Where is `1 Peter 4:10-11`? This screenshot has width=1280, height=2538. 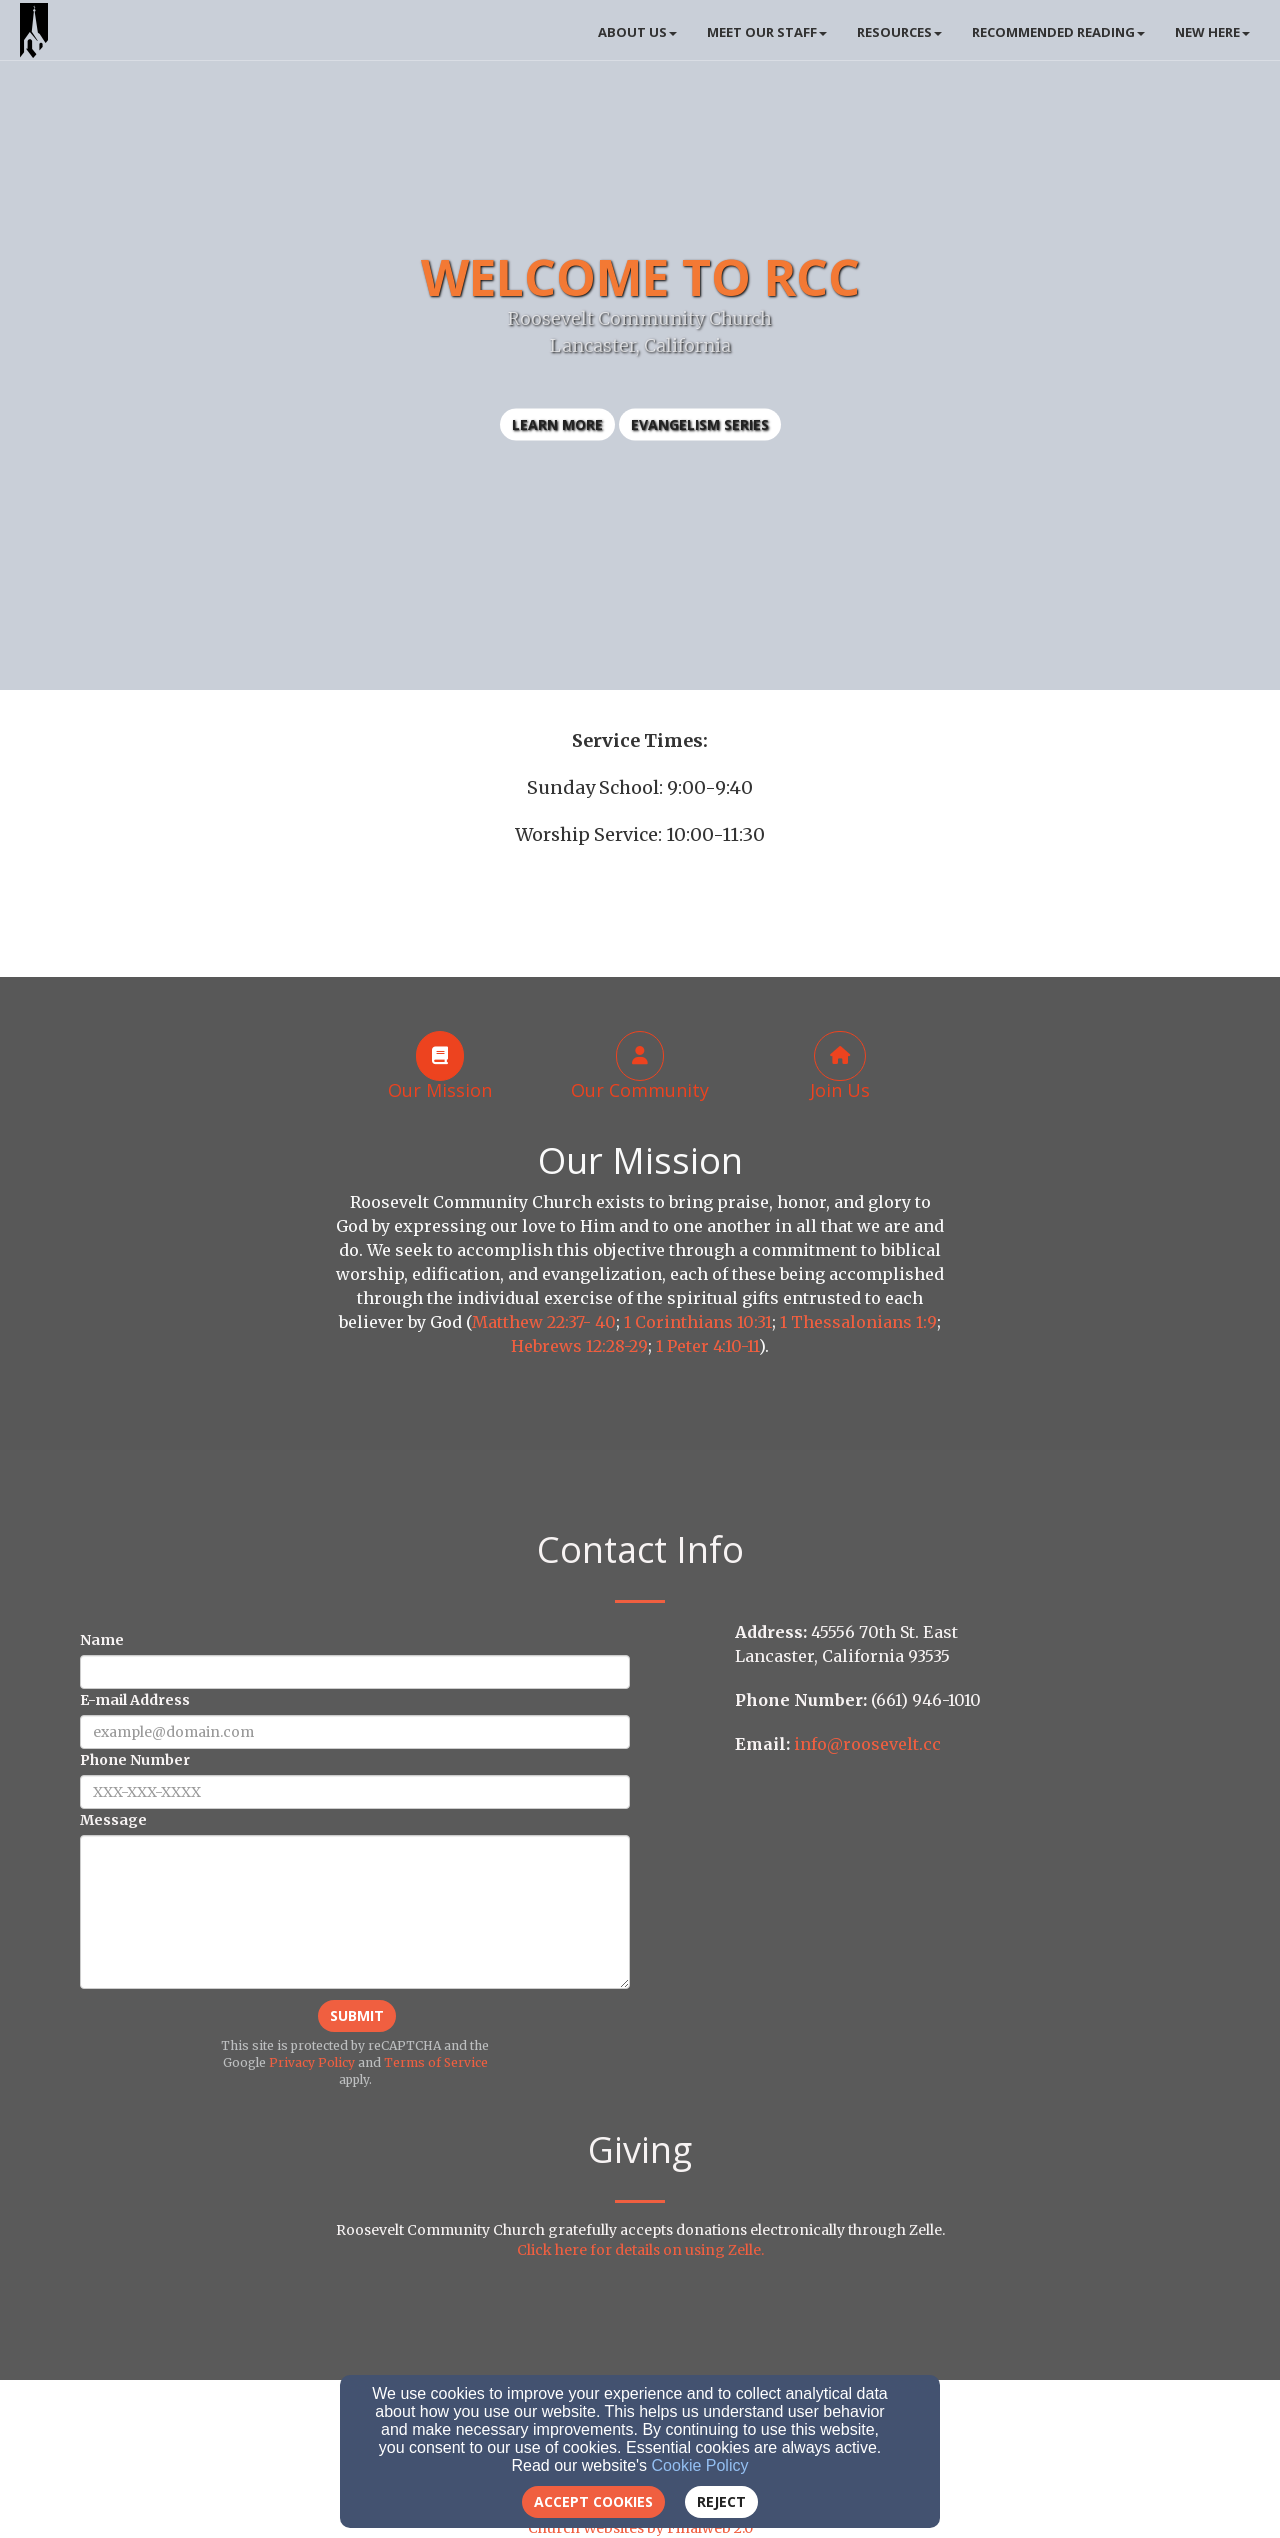 1 Peter 4:10-11 is located at coordinates (707, 1346).